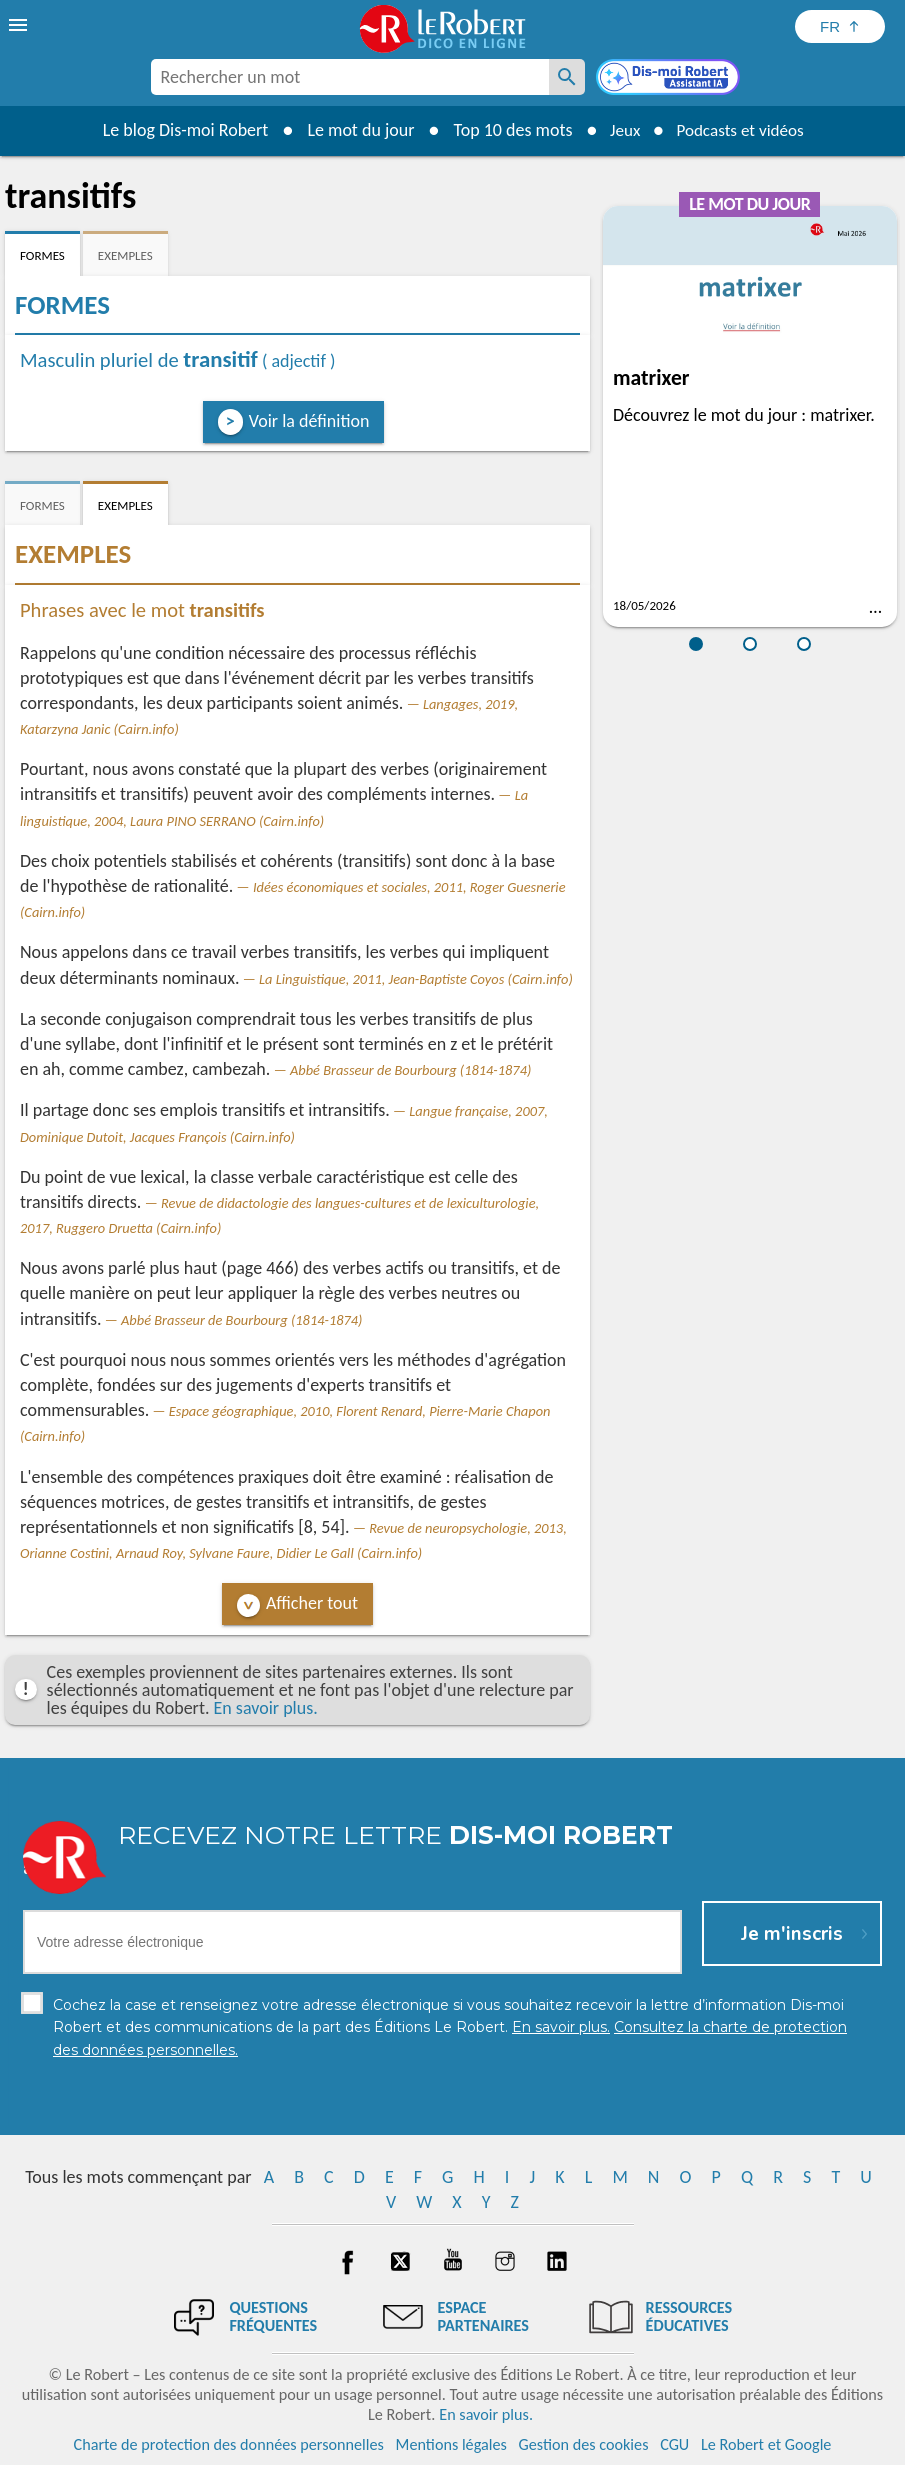  I want to click on Podcasts et vidéos, so click(742, 130).